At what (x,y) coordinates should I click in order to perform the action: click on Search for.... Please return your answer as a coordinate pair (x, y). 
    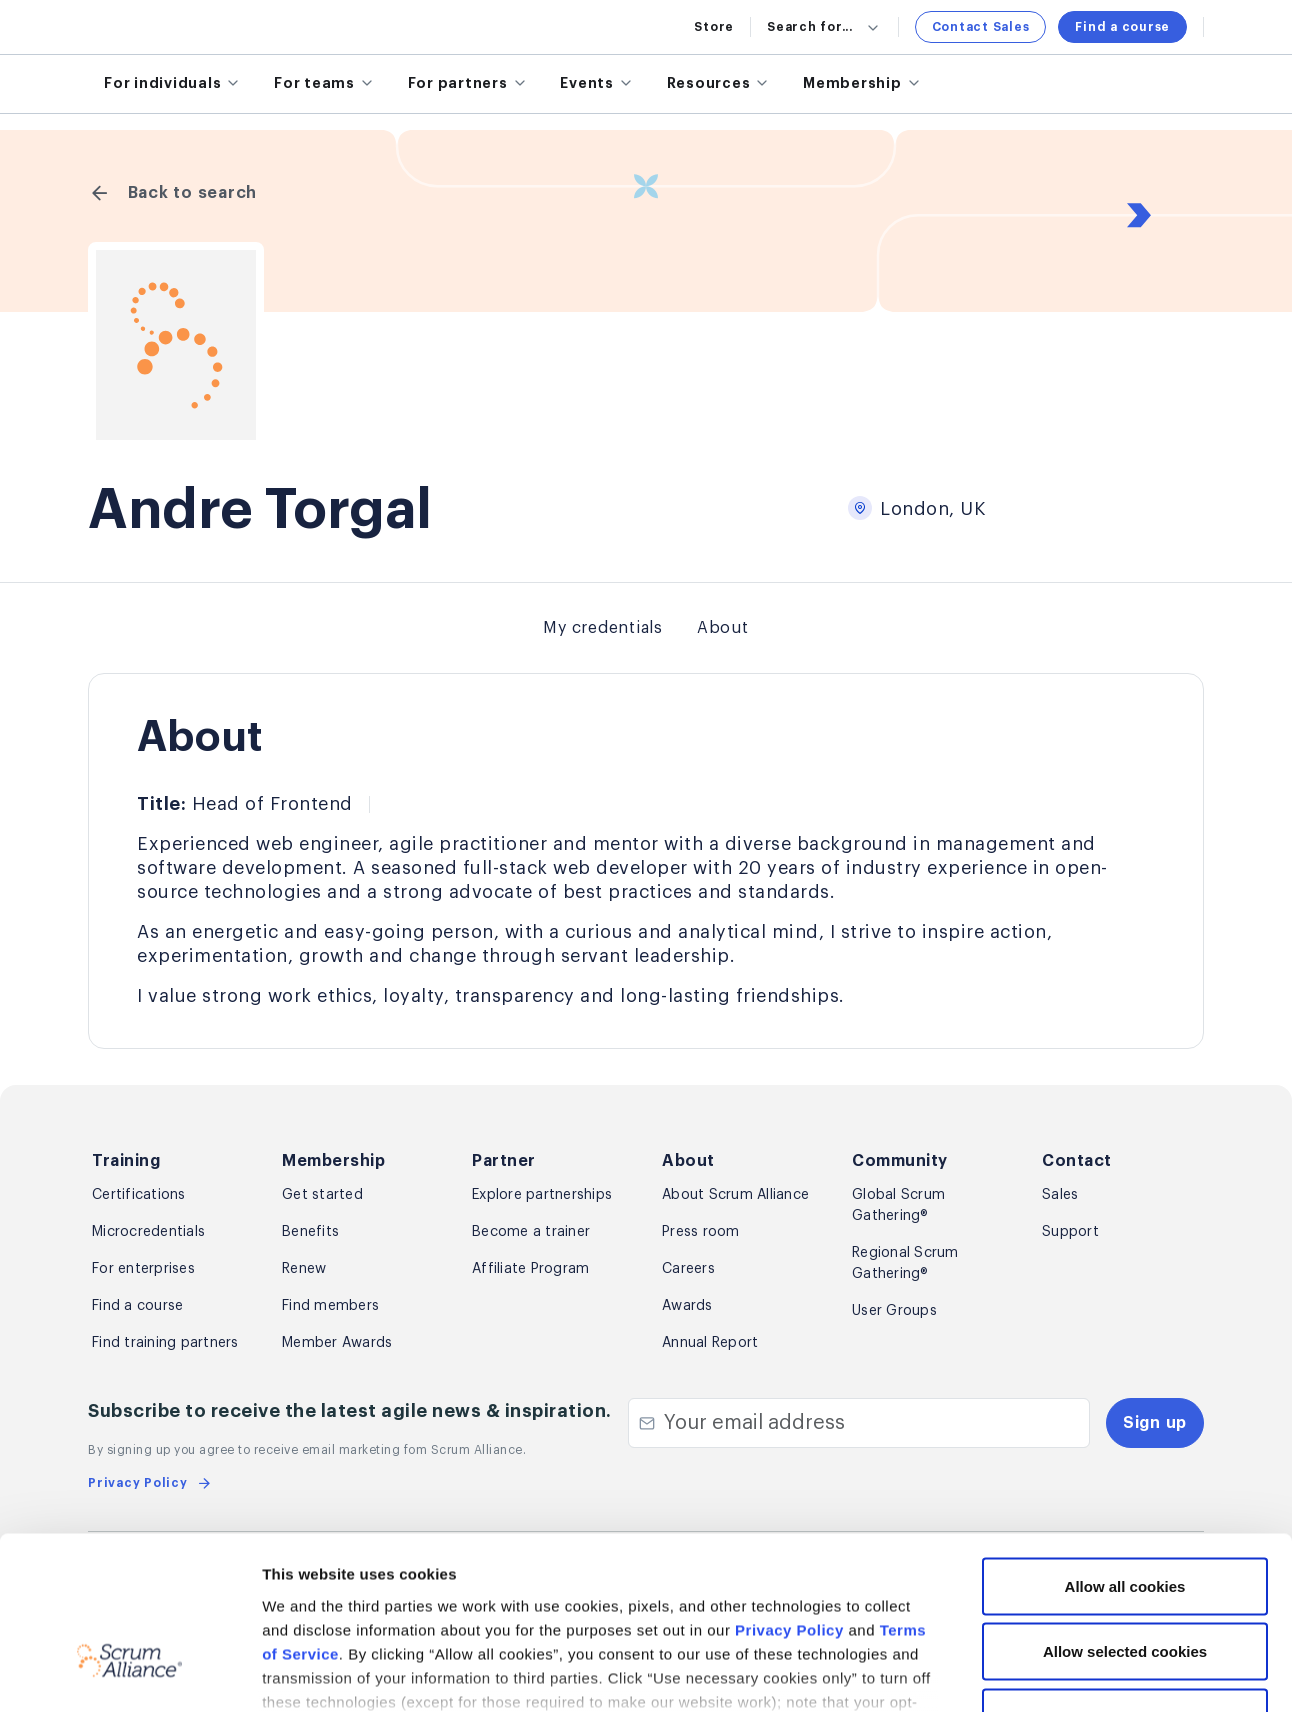
    Looking at the image, I should click on (824, 27).